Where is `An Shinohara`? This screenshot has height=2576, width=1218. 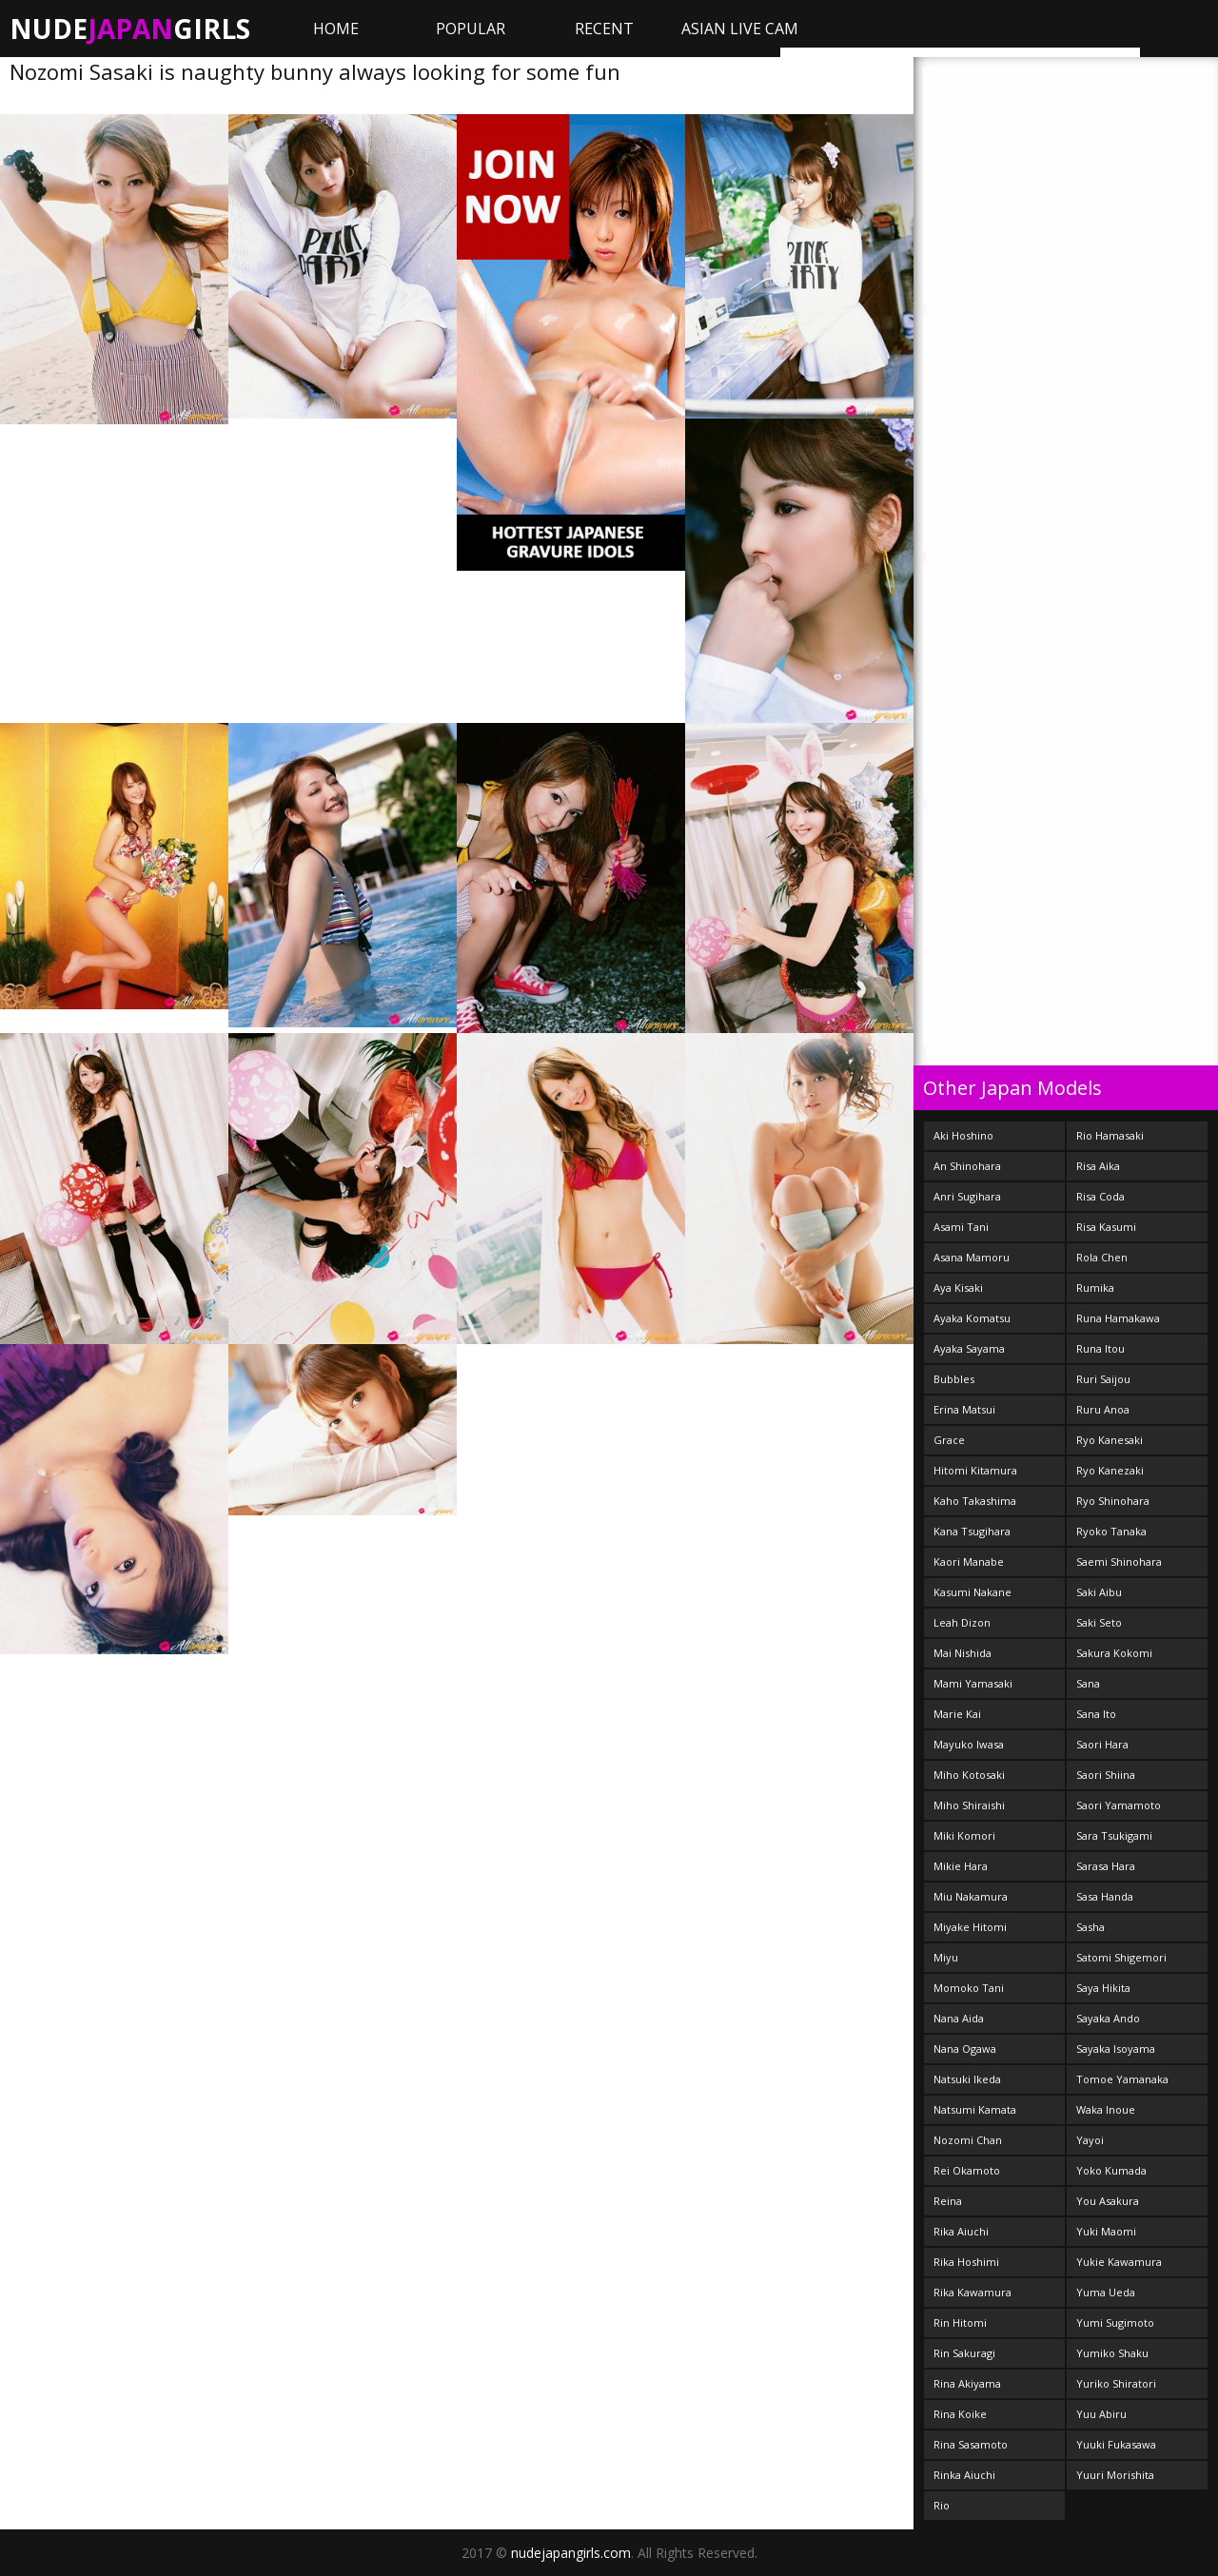
An Shinohara is located at coordinates (967, 1166).